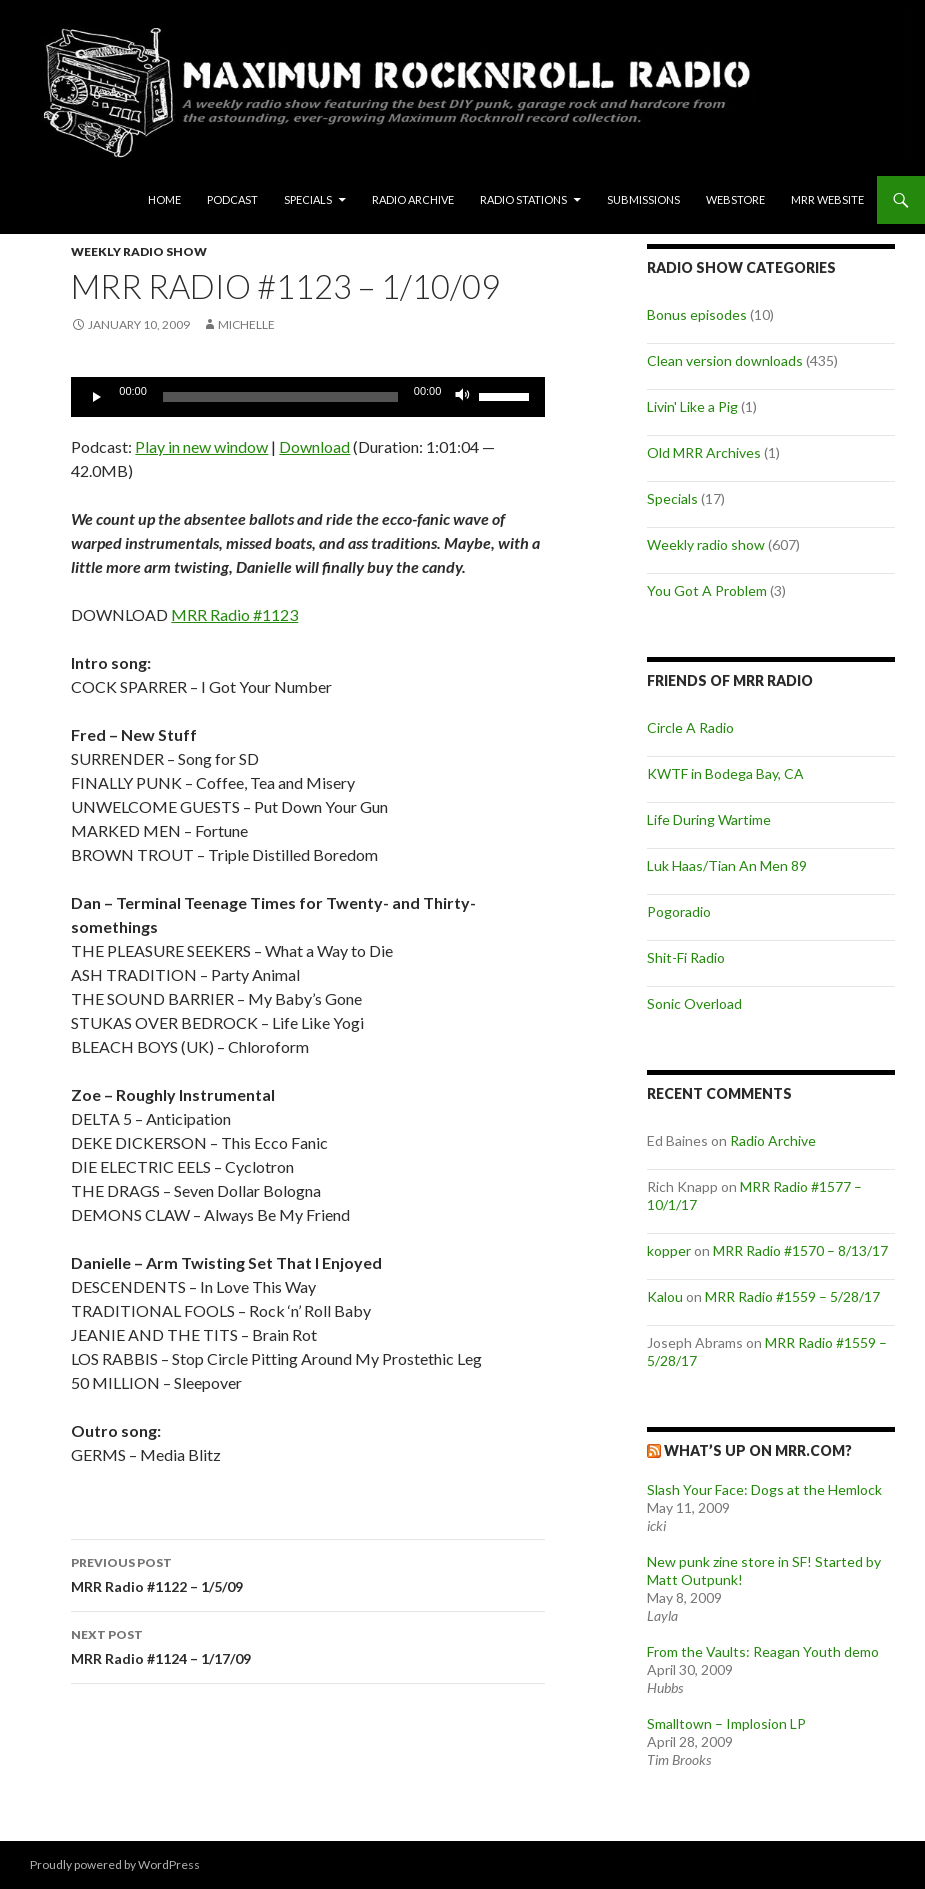 Image resolution: width=925 pixels, height=1889 pixels. Describe the element at coordinates (704, 452) in the screenshot. I see `Old MRR Archives` at that location.